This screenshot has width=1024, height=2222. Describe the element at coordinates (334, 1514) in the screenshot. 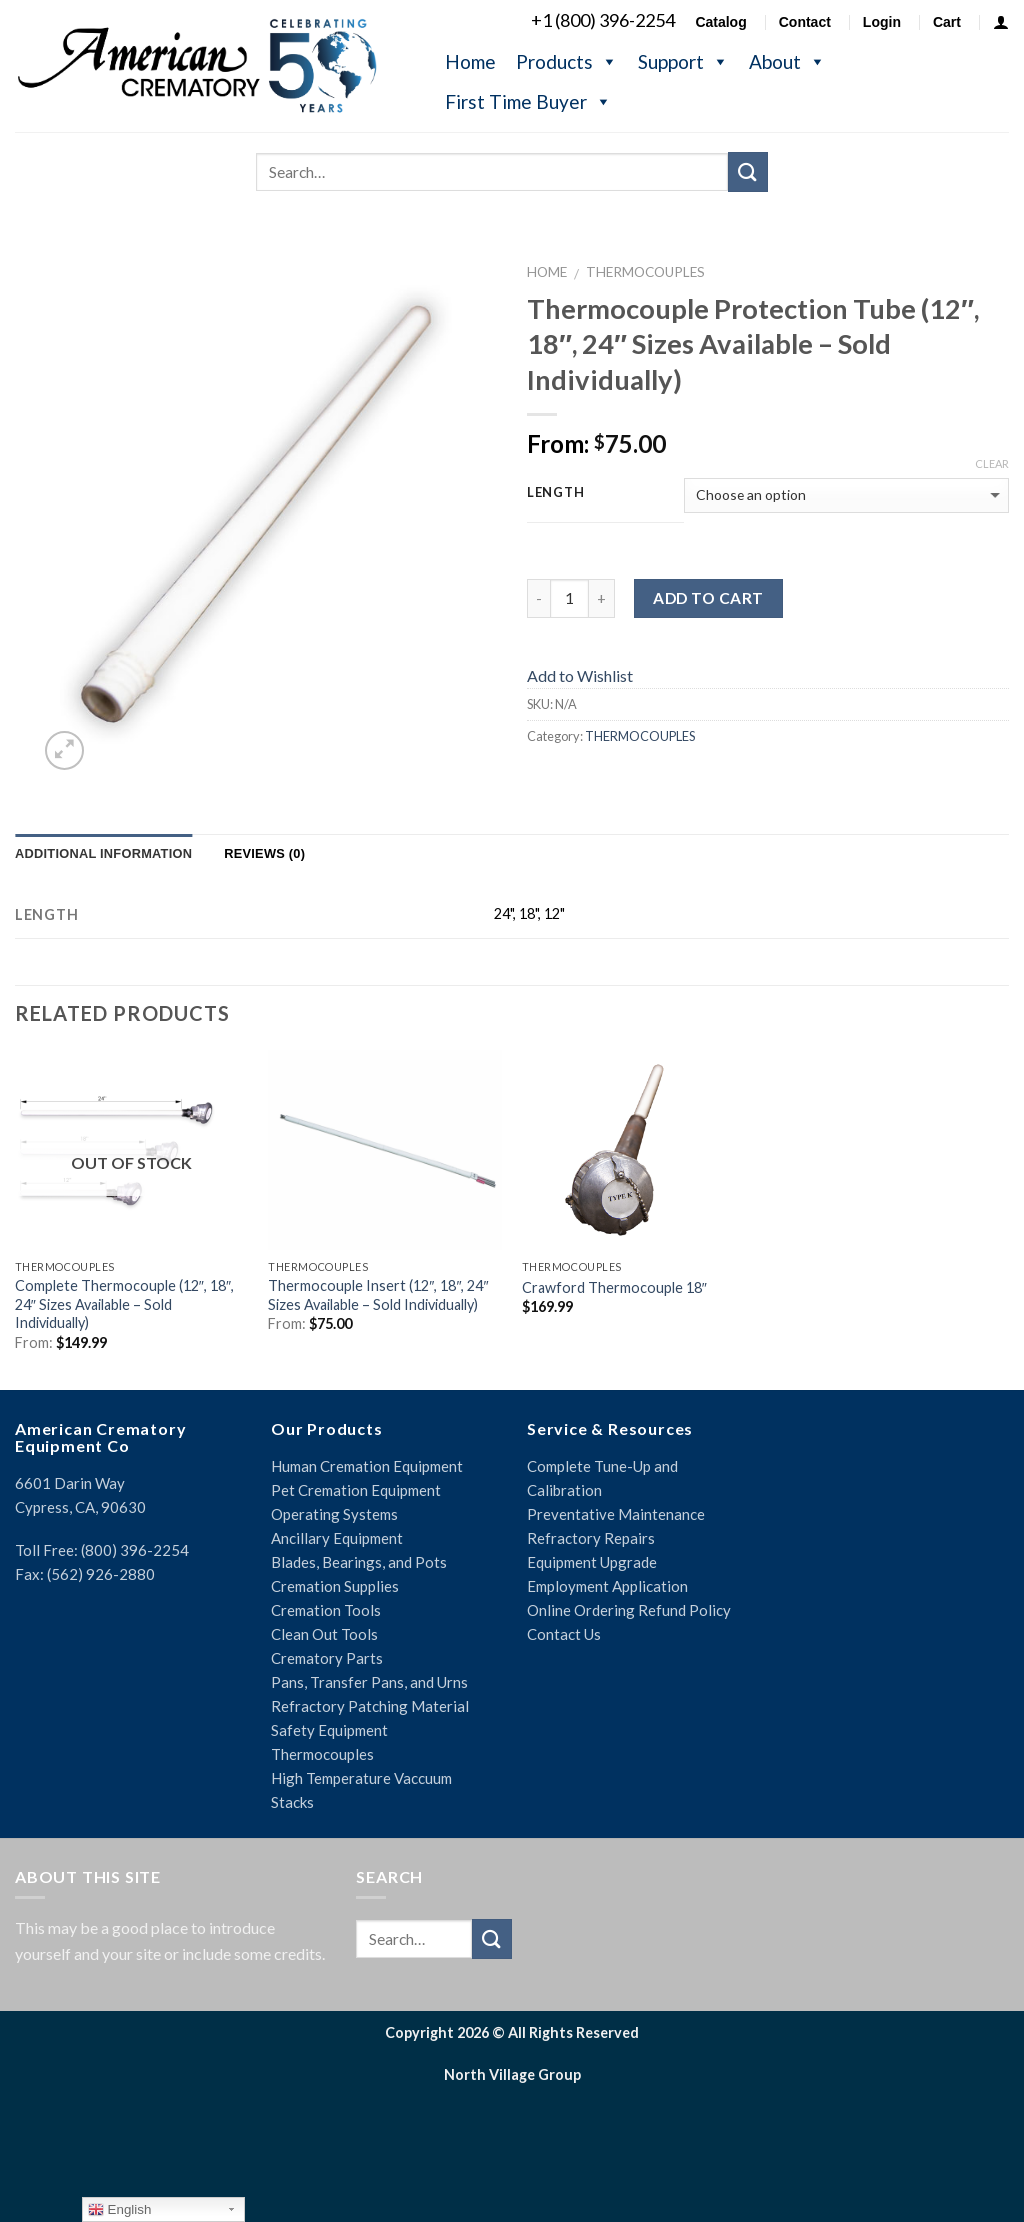

I see `Operating Systems` at that location.